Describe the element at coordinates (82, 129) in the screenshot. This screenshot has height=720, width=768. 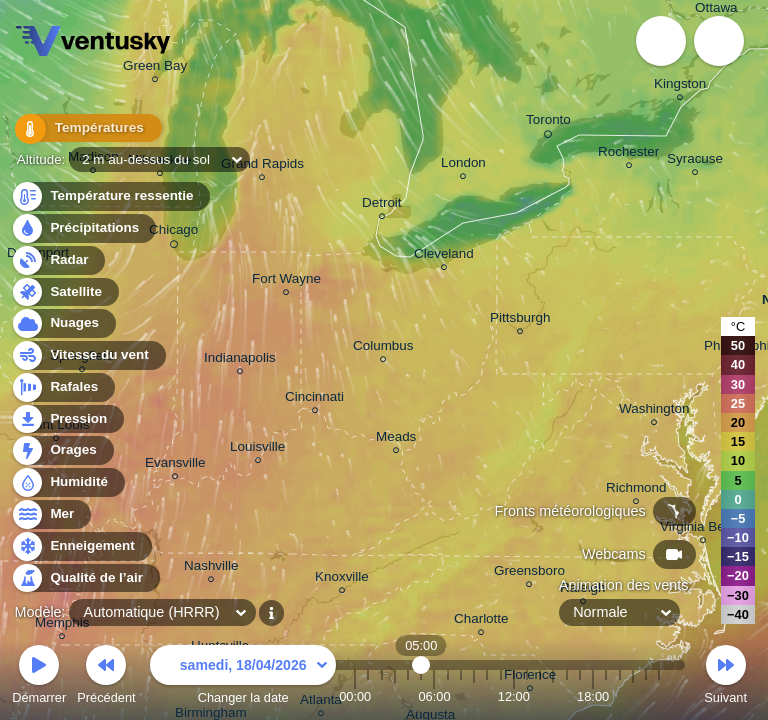
I see `Températures` at that location.